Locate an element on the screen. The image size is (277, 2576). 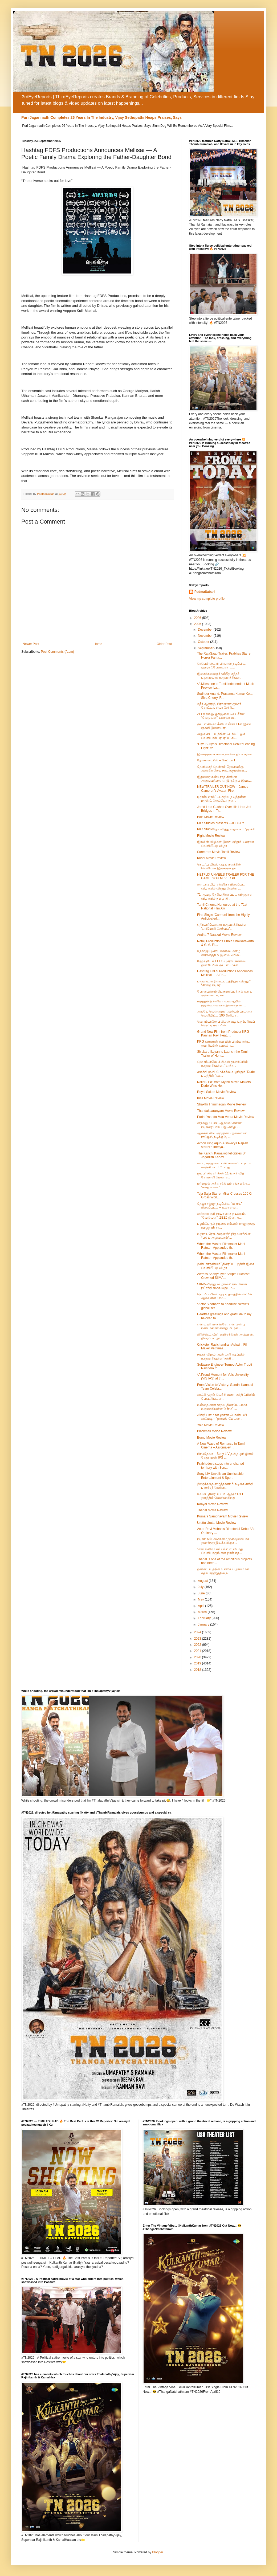
July is located at coordinates (201, 1587).